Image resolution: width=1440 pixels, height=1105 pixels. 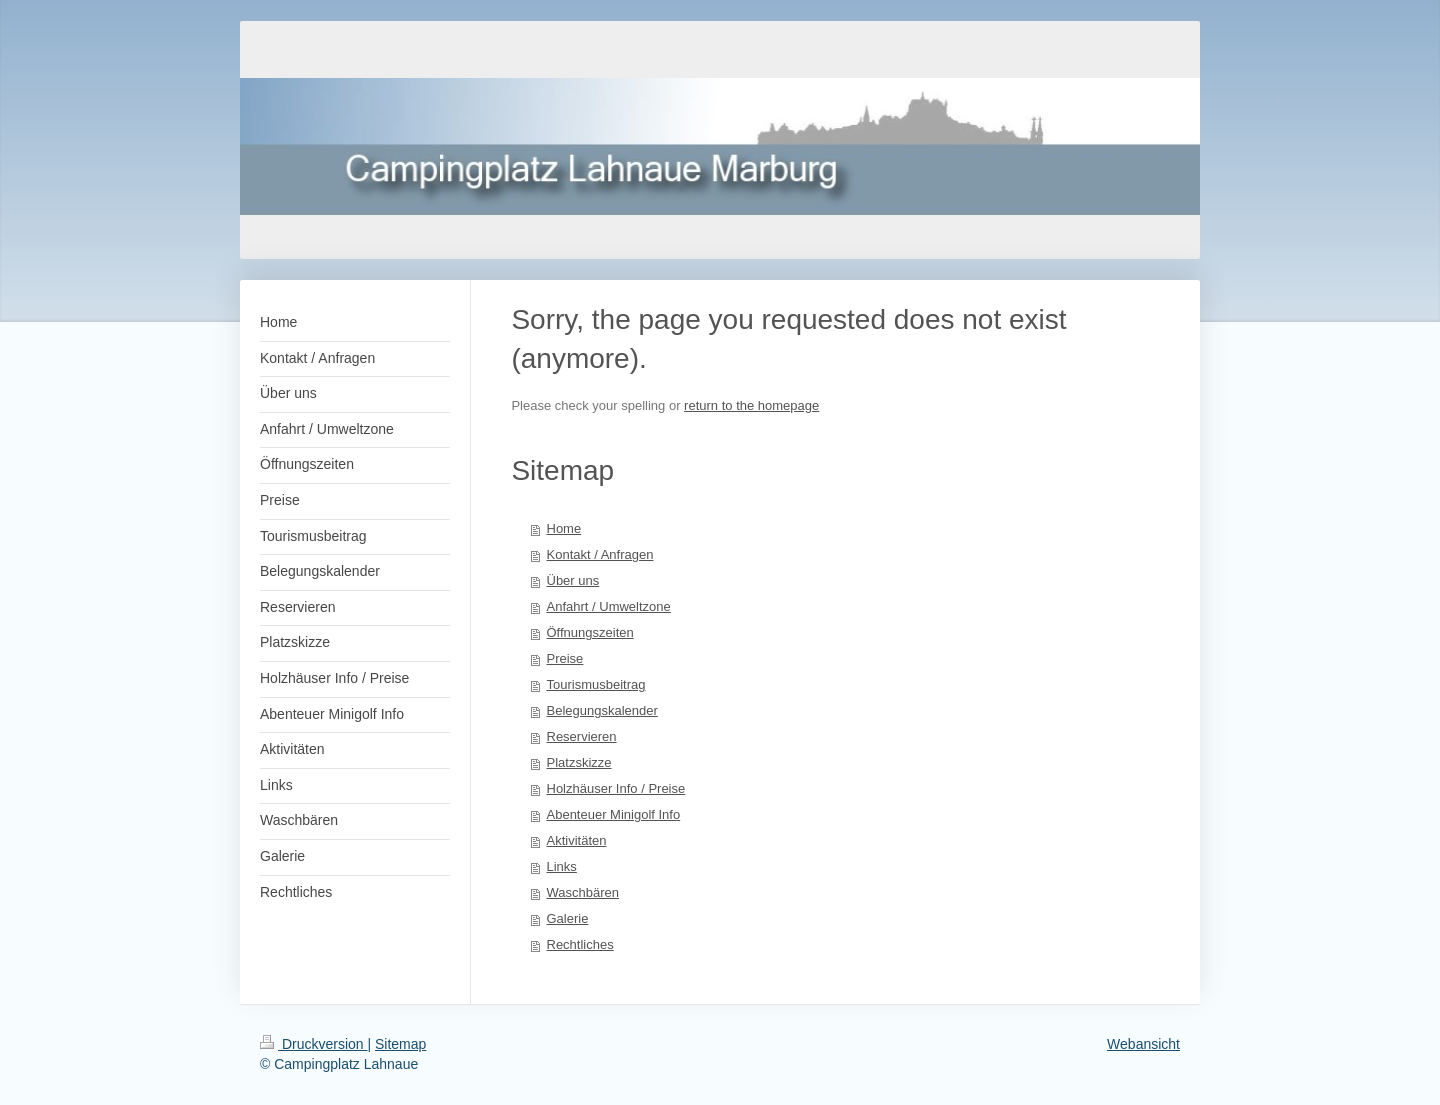 I want to click on Reservieren, so click(x=582, y=736).